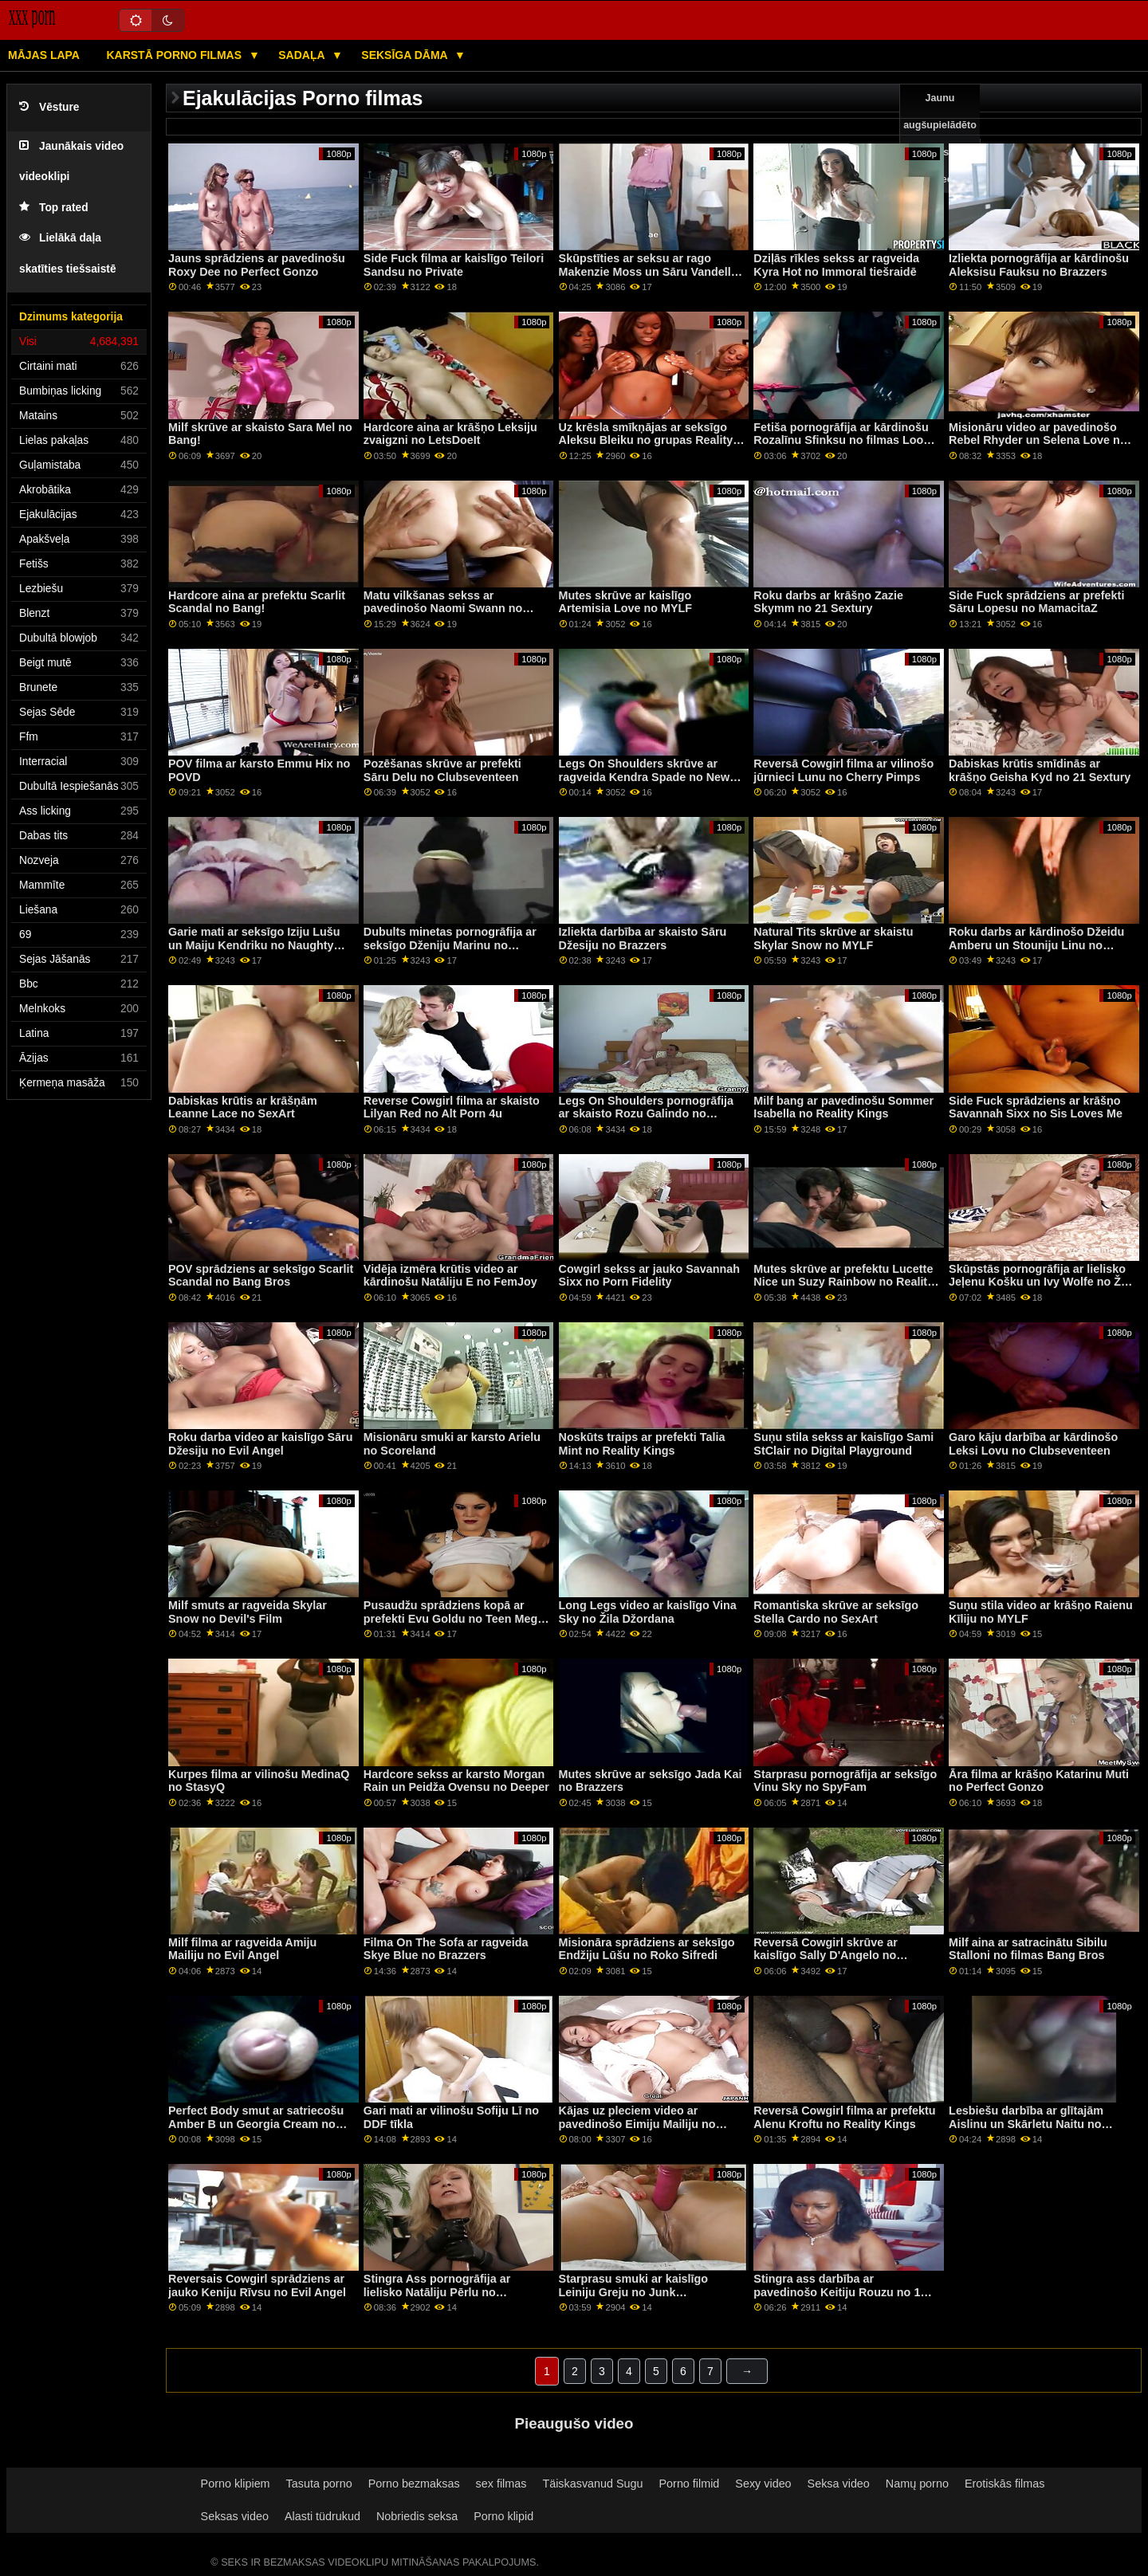 The height and width of the screenshot is (2576, 1148). I want to click on Izliekta darbība ar skaisto Sāru Džesiju no Brazzers, so click(643, 938).